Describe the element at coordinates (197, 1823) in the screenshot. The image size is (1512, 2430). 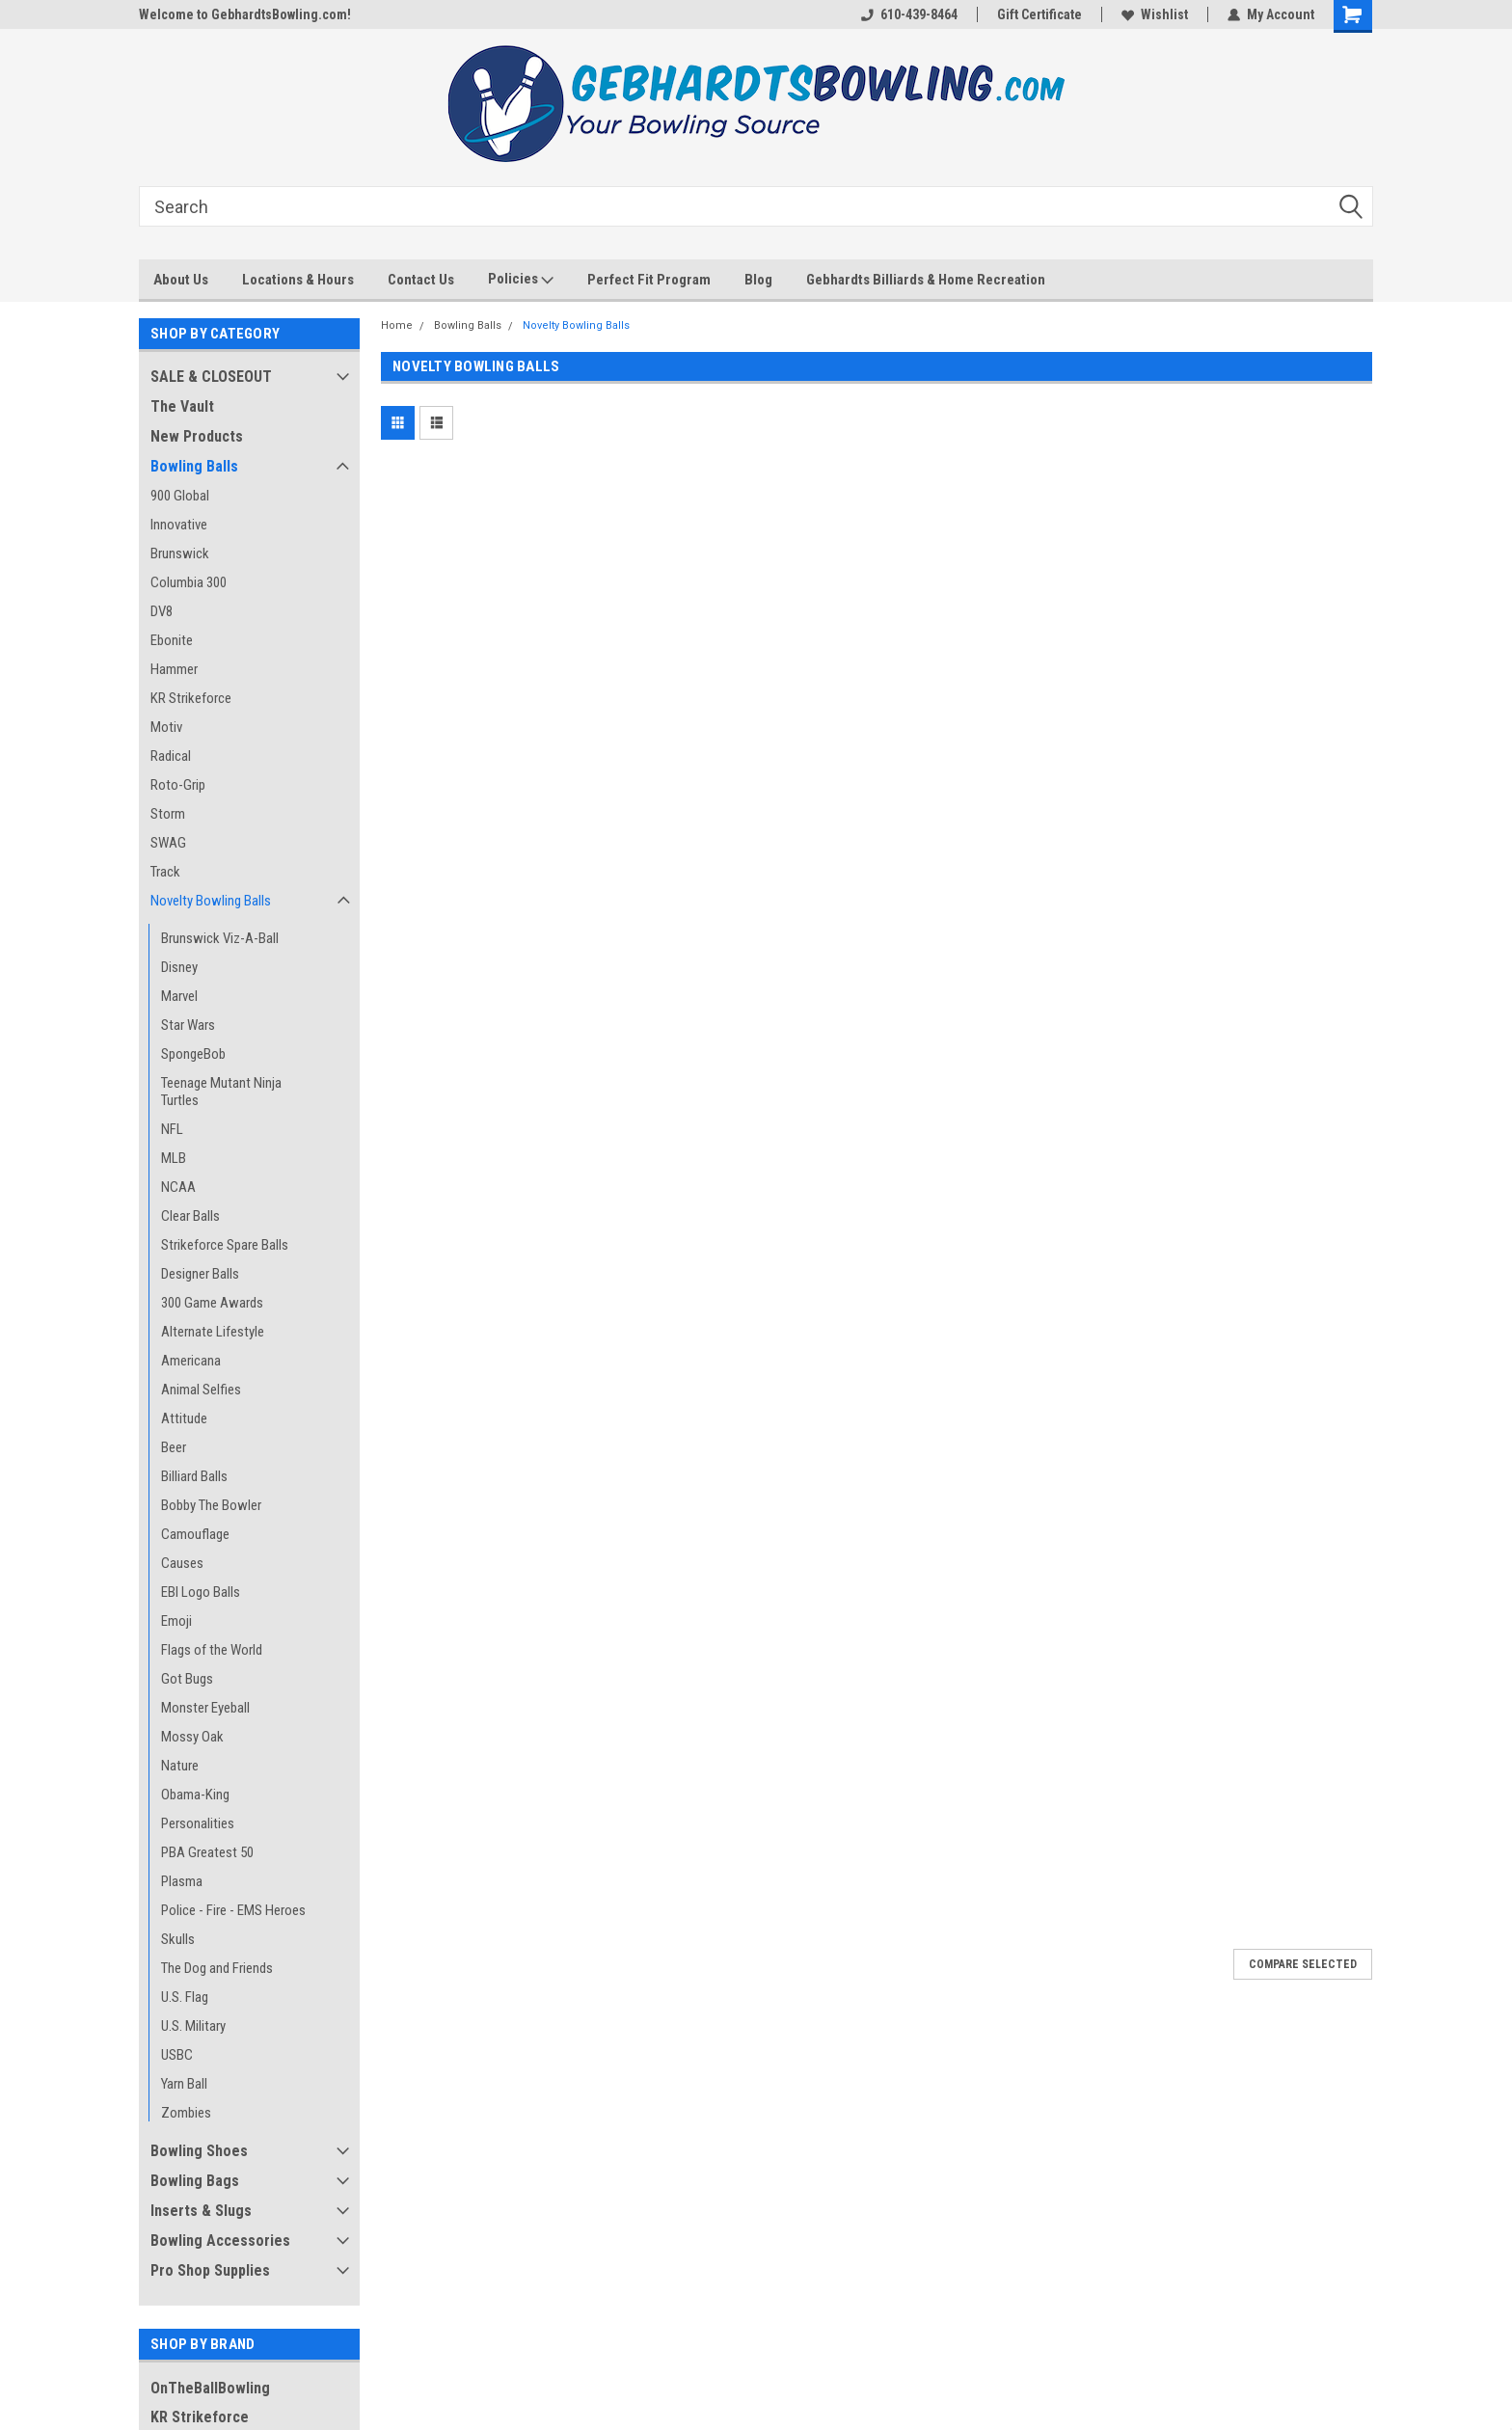
I see `Personalities` at that location.